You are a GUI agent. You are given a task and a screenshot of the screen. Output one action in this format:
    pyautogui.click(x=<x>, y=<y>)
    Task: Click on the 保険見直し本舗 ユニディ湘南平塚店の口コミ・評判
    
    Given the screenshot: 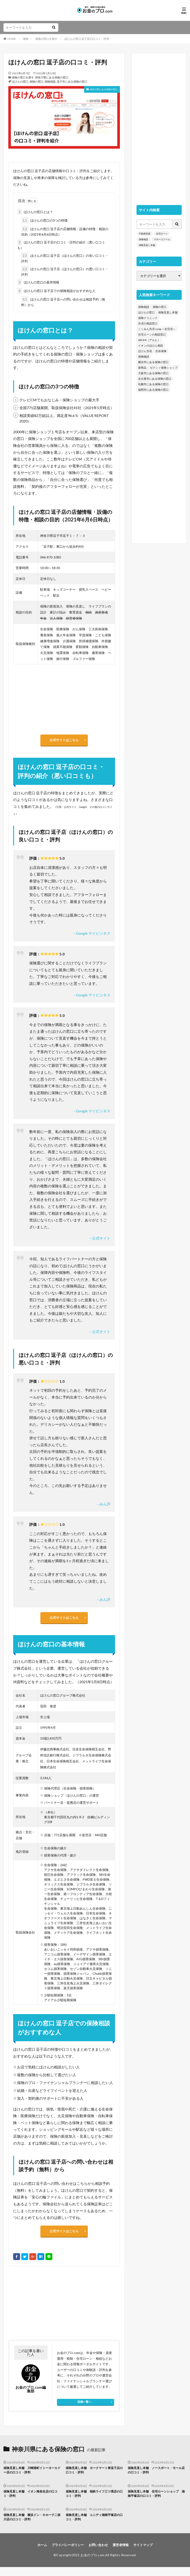 What is the action you would take?
    pyautogui.click(x=95, y=2525)
    